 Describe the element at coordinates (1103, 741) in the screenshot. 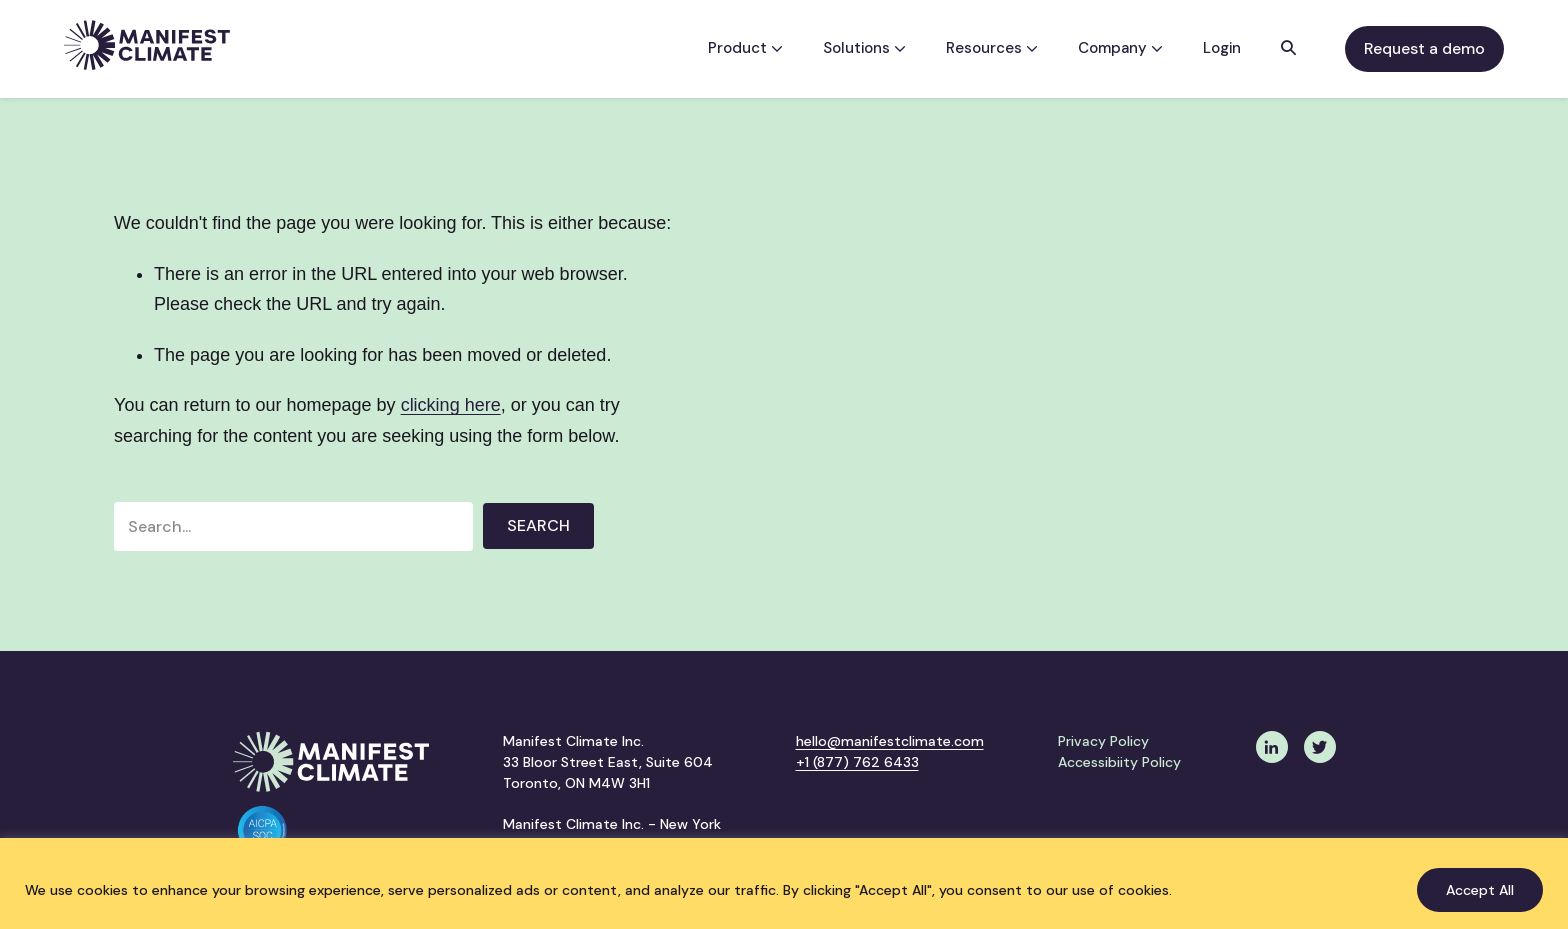

I see `Privacy Policy` at that location.